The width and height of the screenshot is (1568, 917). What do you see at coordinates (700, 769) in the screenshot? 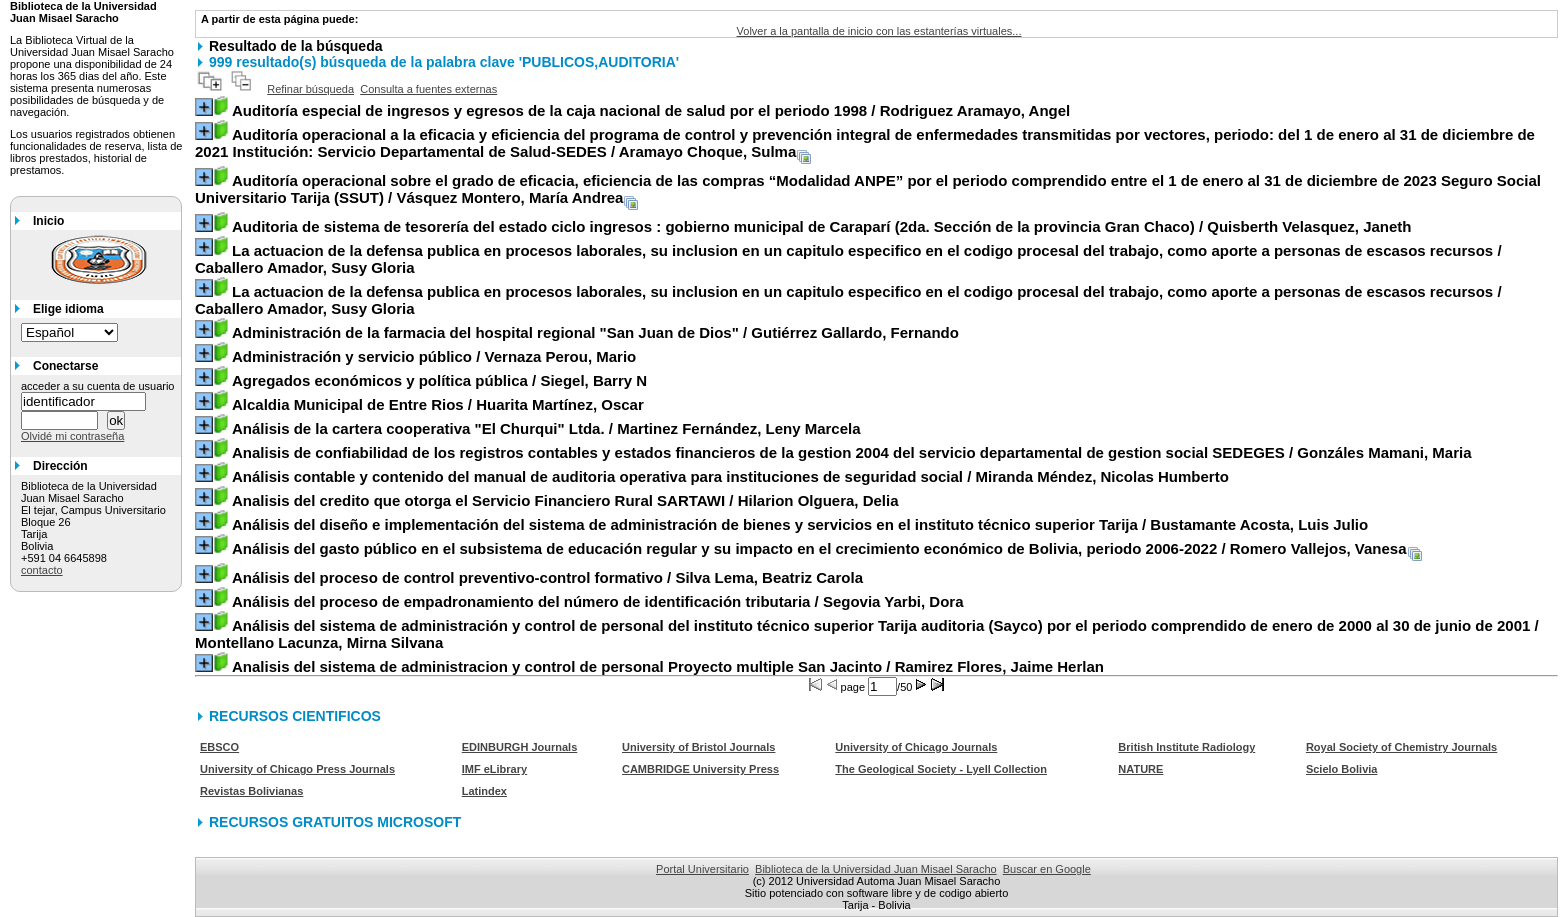
I see `CAMBRIDGE University Press` at bounding box center [700, 769].